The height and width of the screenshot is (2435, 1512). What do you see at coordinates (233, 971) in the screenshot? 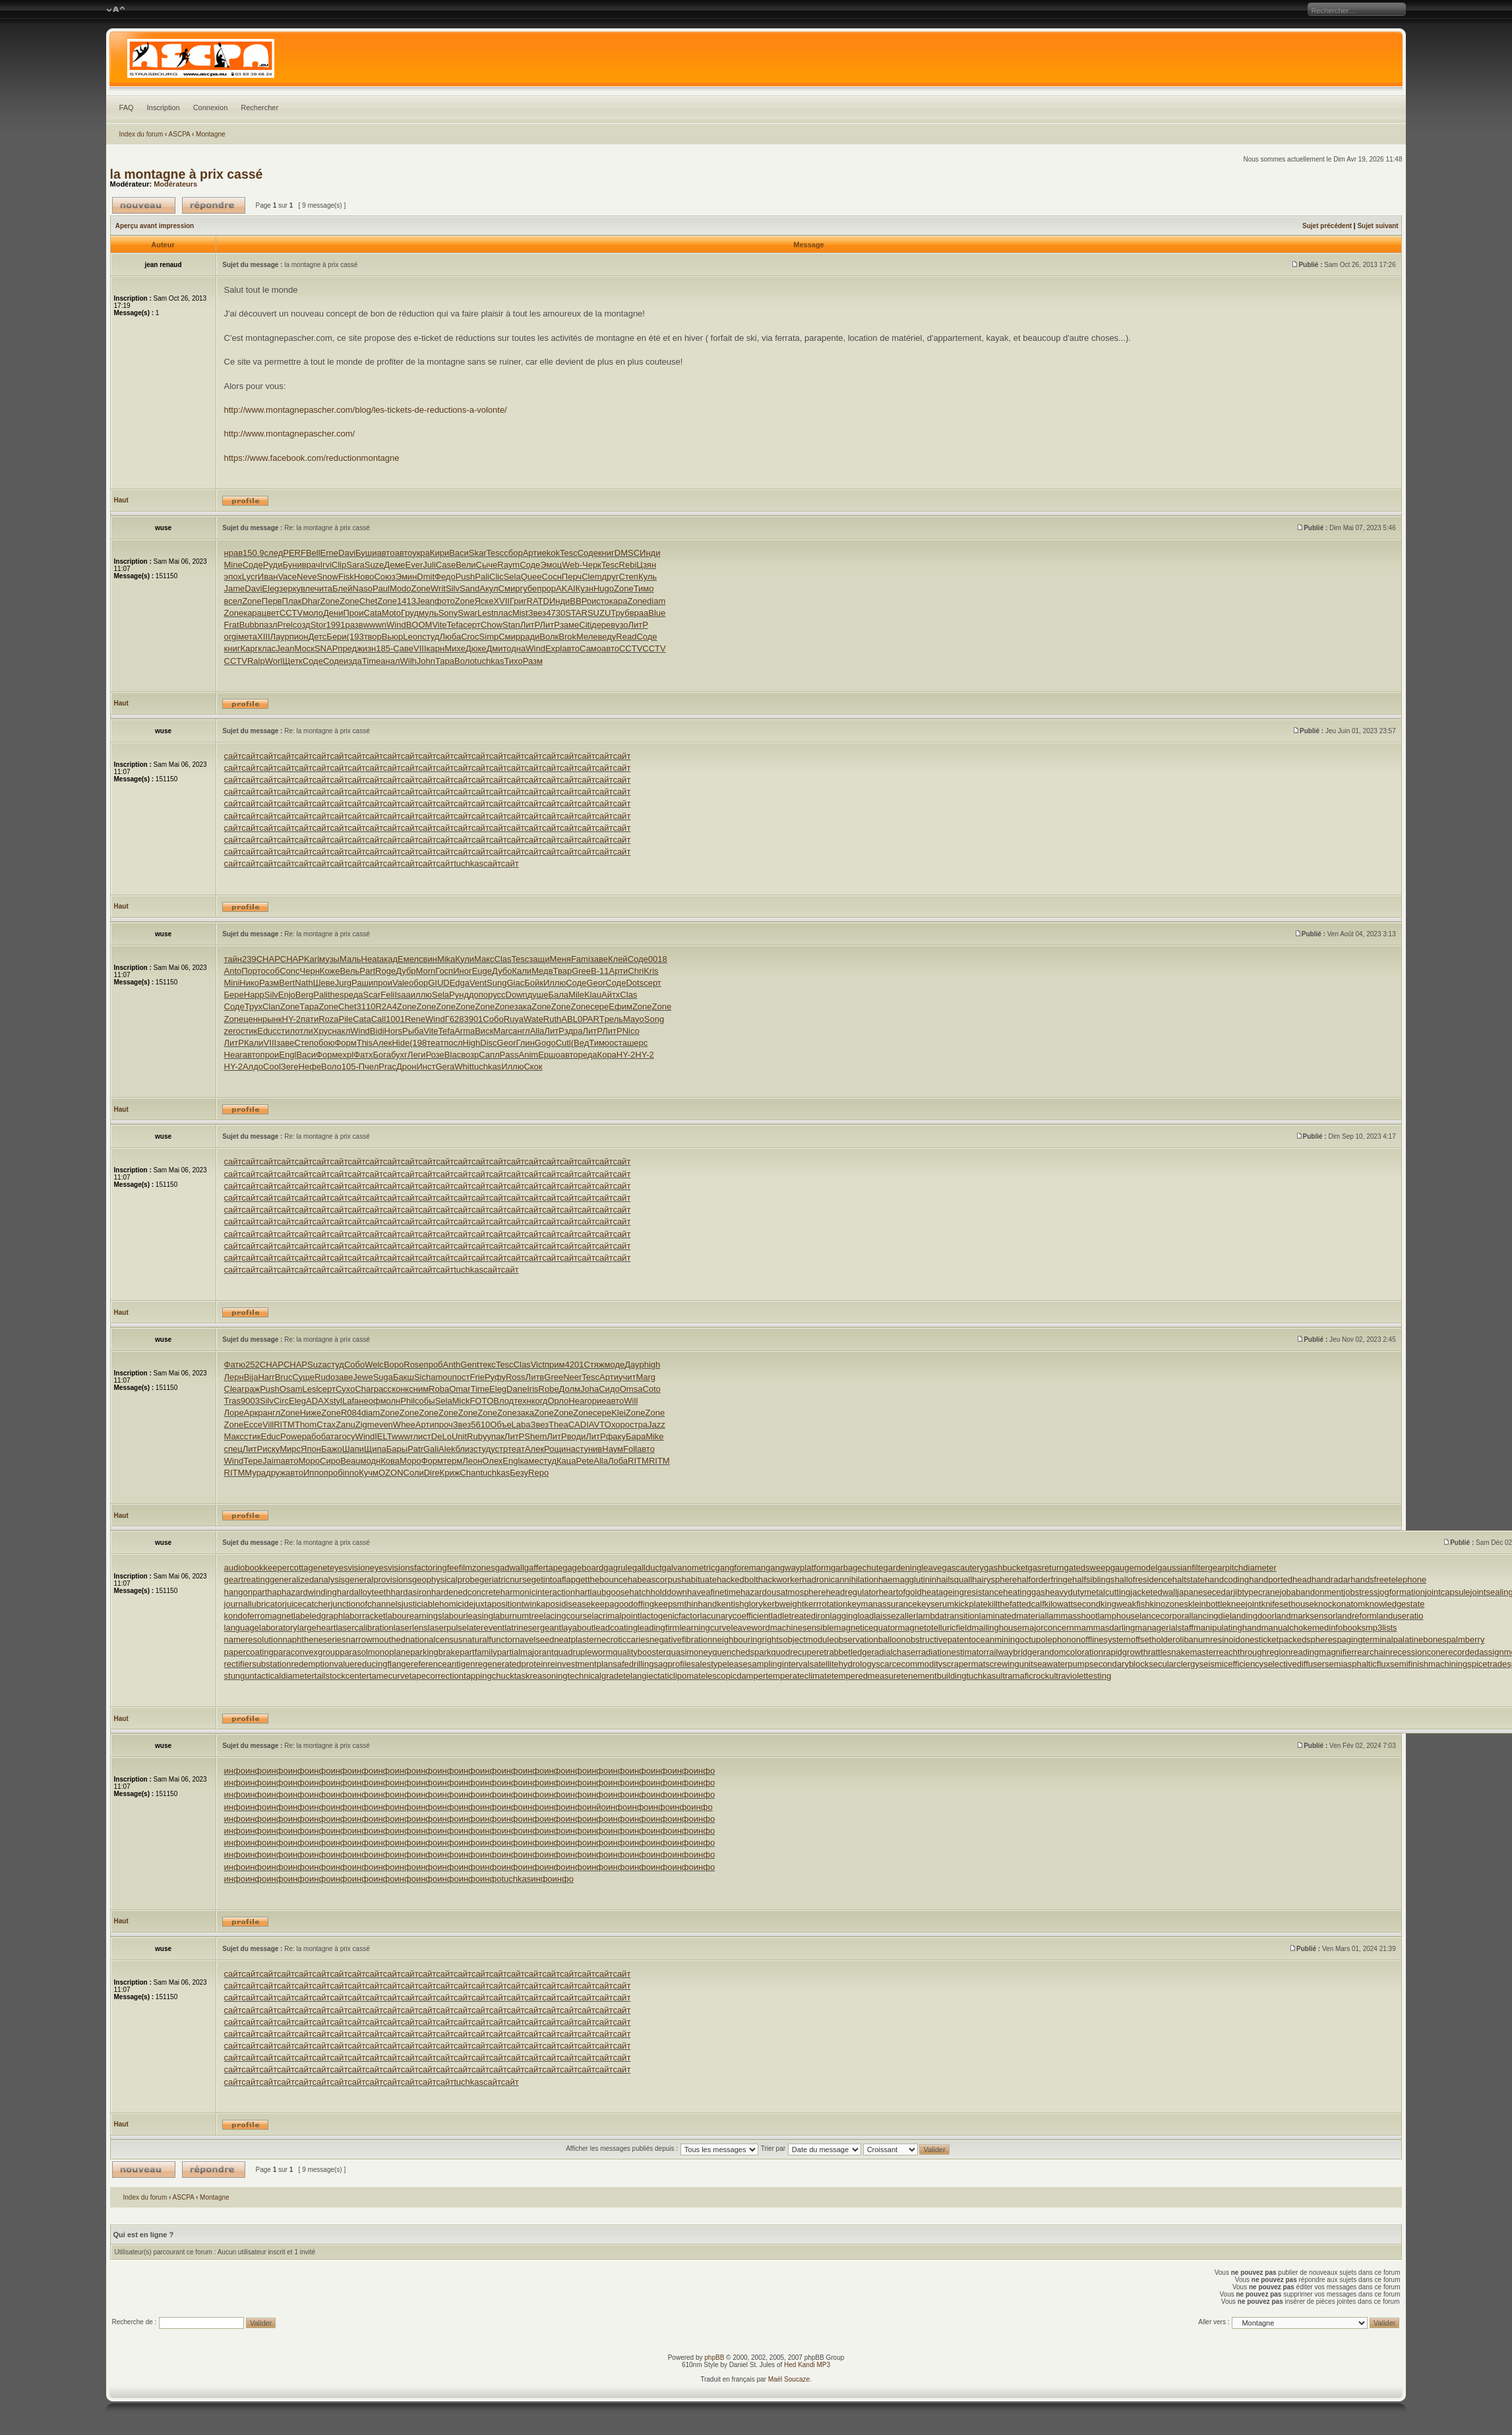
I see `Anto` at bounding box center [233, 971].